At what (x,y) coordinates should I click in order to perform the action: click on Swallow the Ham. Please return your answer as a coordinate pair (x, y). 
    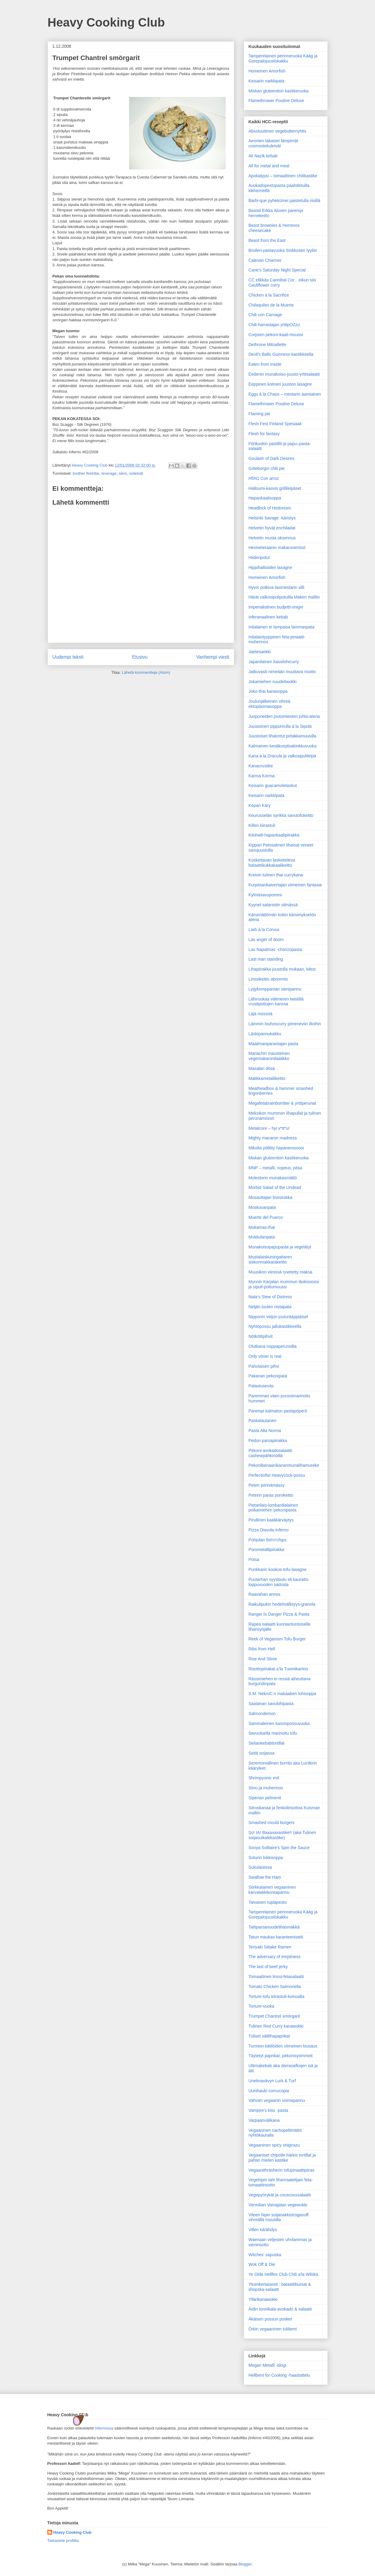
    Looking at the image, I should click on (265, 1877).